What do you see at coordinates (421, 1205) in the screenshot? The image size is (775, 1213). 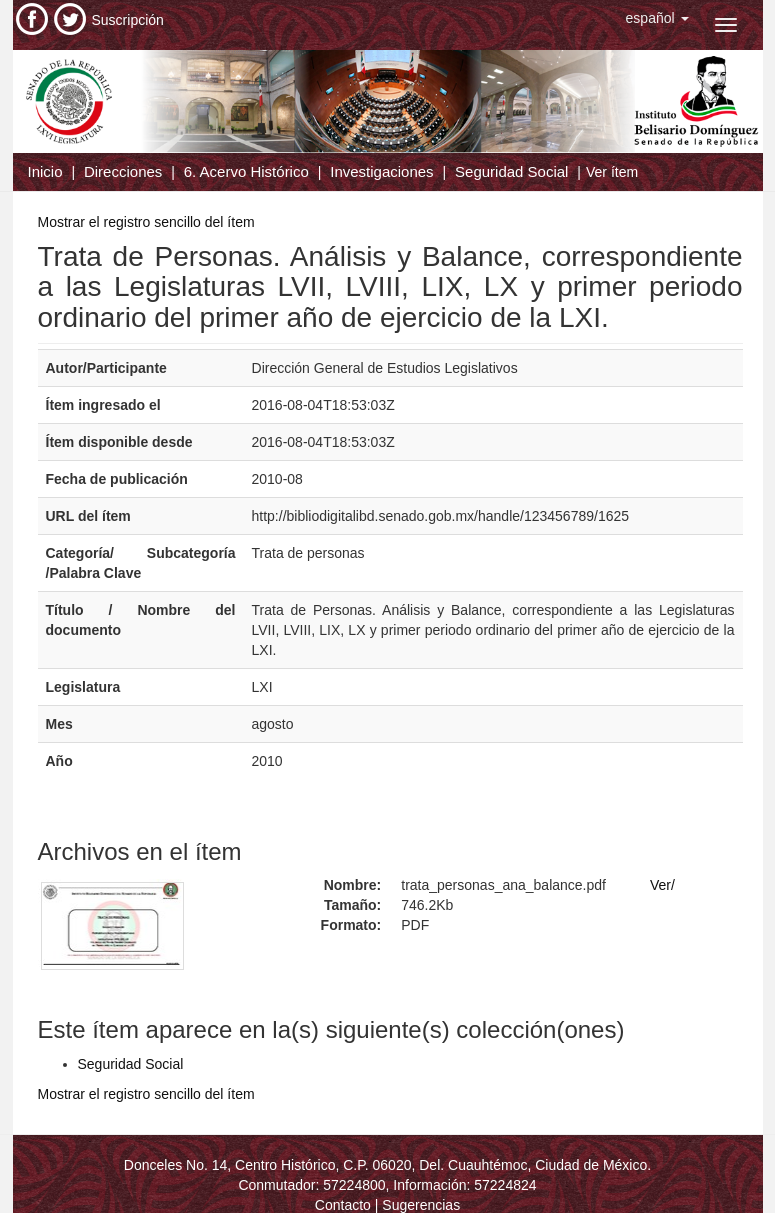 I see `Sugerencias` at bounding box center [421, 1205].